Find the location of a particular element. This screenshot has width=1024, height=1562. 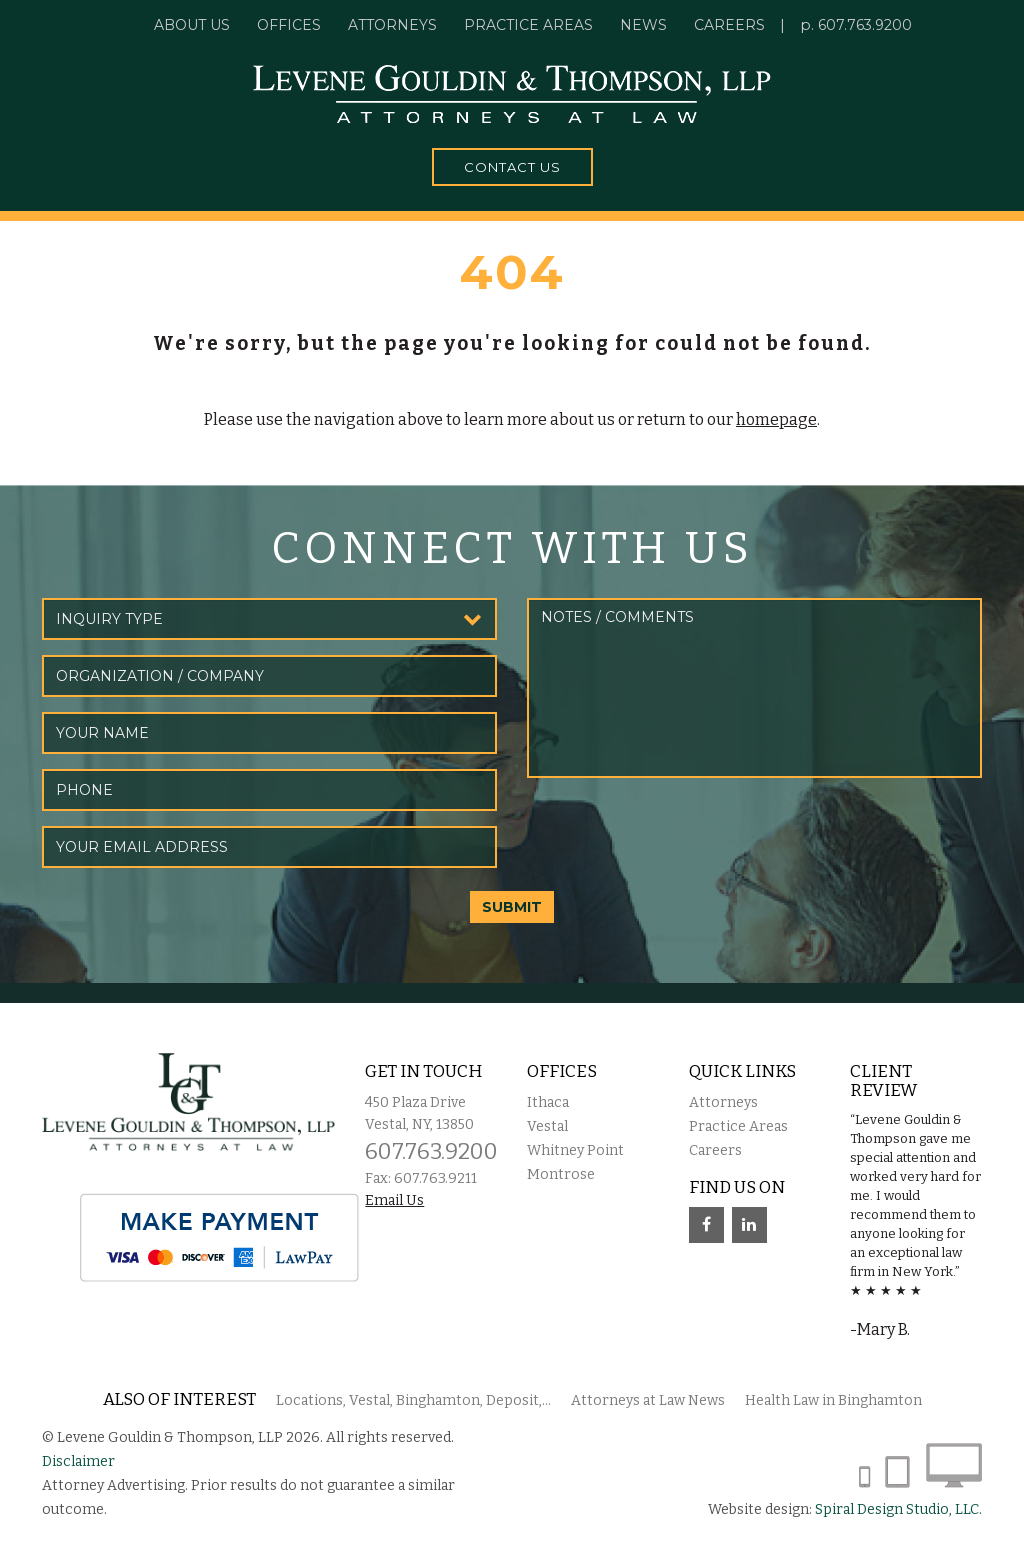

Offices is located at coordinates (289, 25).